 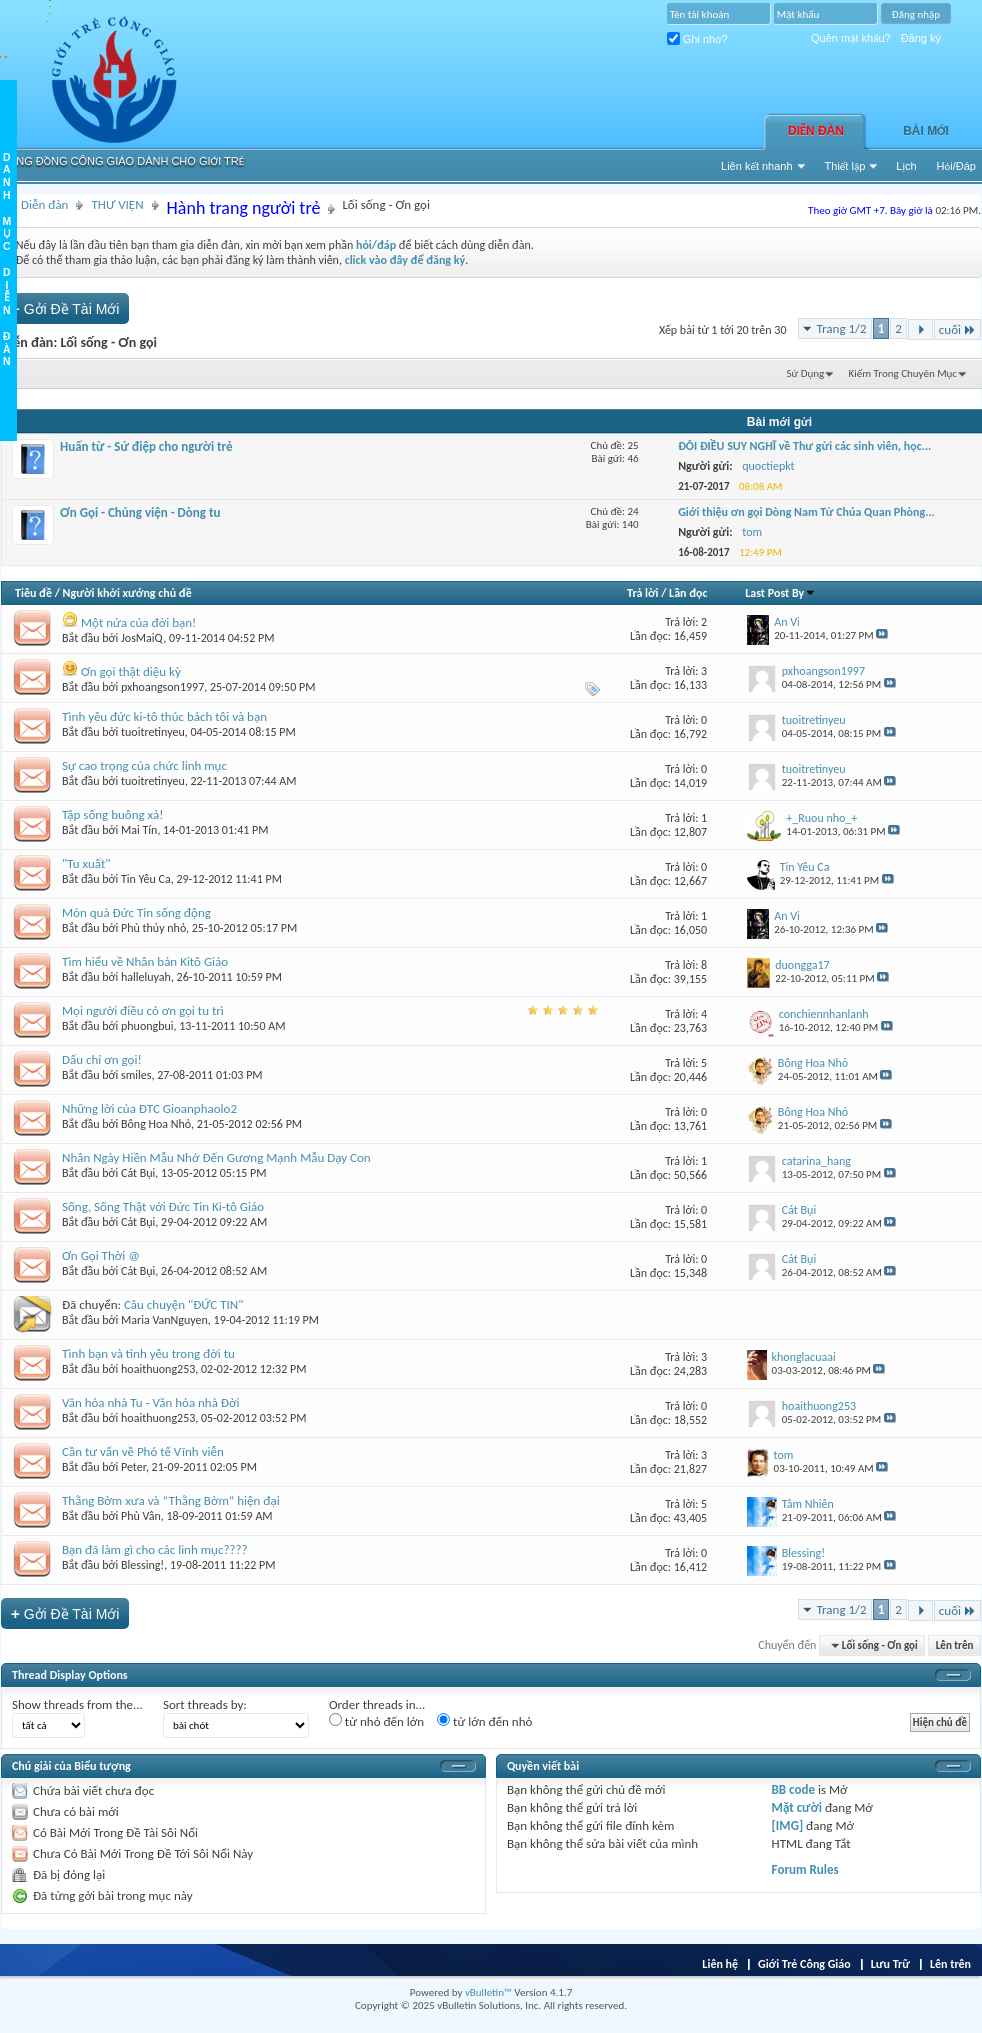 What do you see at coordinates (146, 446) in the screenshot?
I see `Huấn từ - Sứ điệp cho người trẻ` at bounding box center [146, 446].